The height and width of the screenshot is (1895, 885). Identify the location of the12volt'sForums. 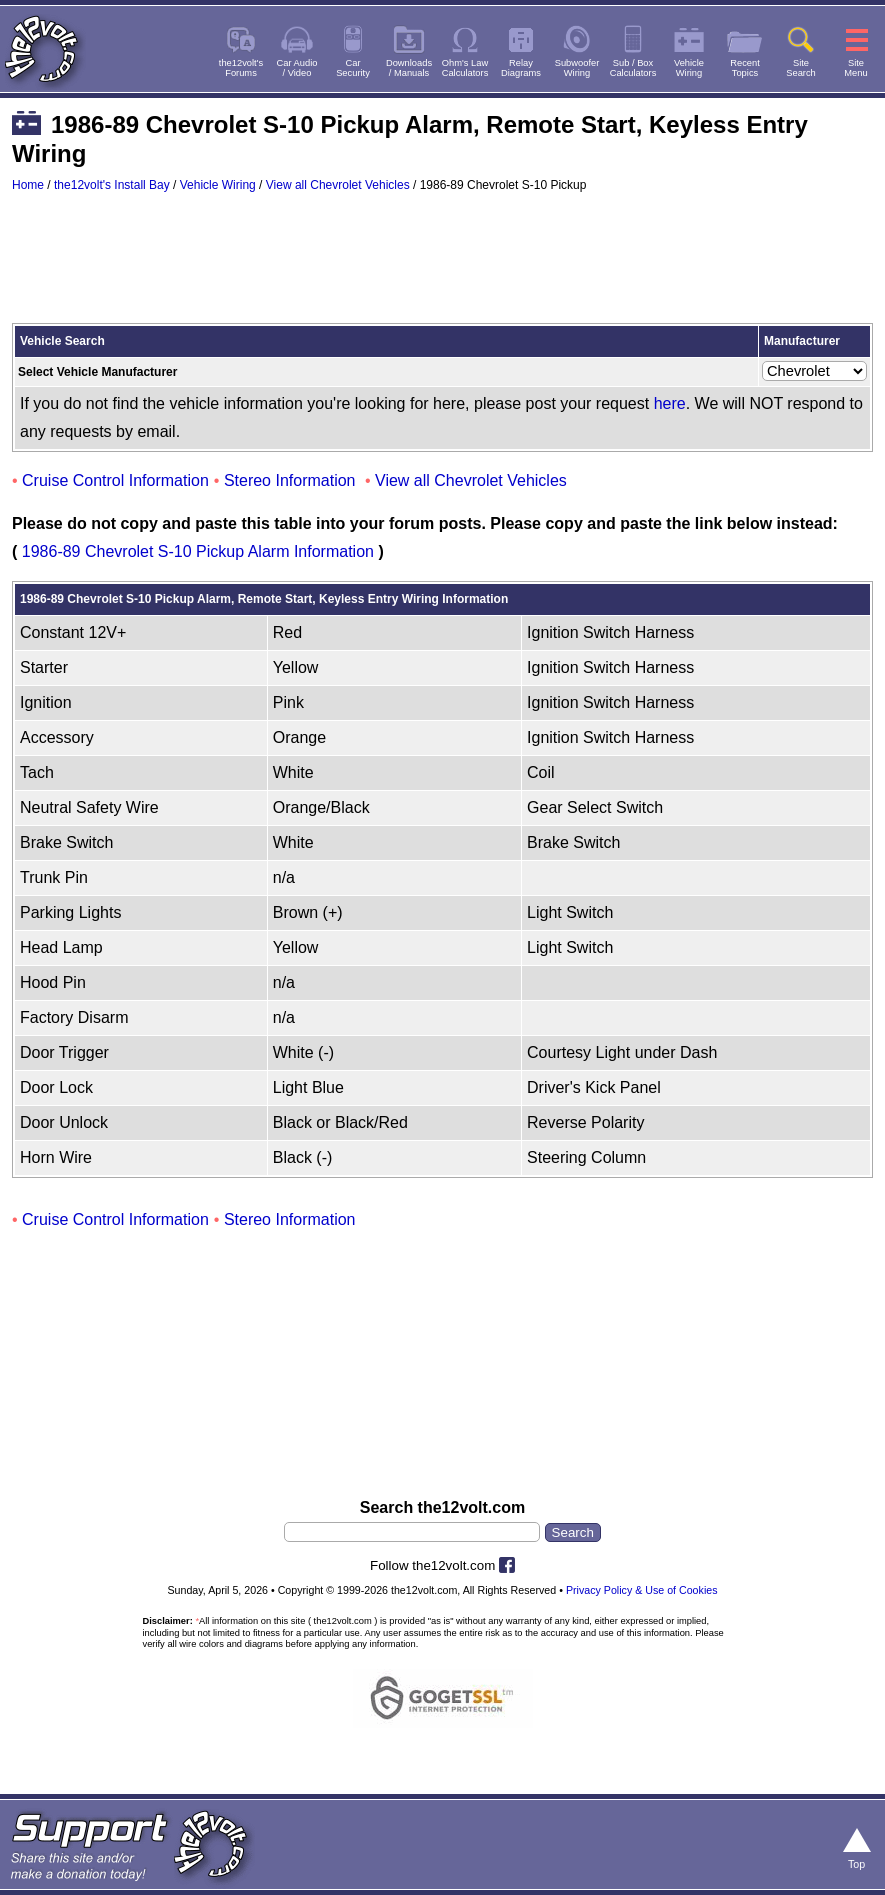
(241, 68).